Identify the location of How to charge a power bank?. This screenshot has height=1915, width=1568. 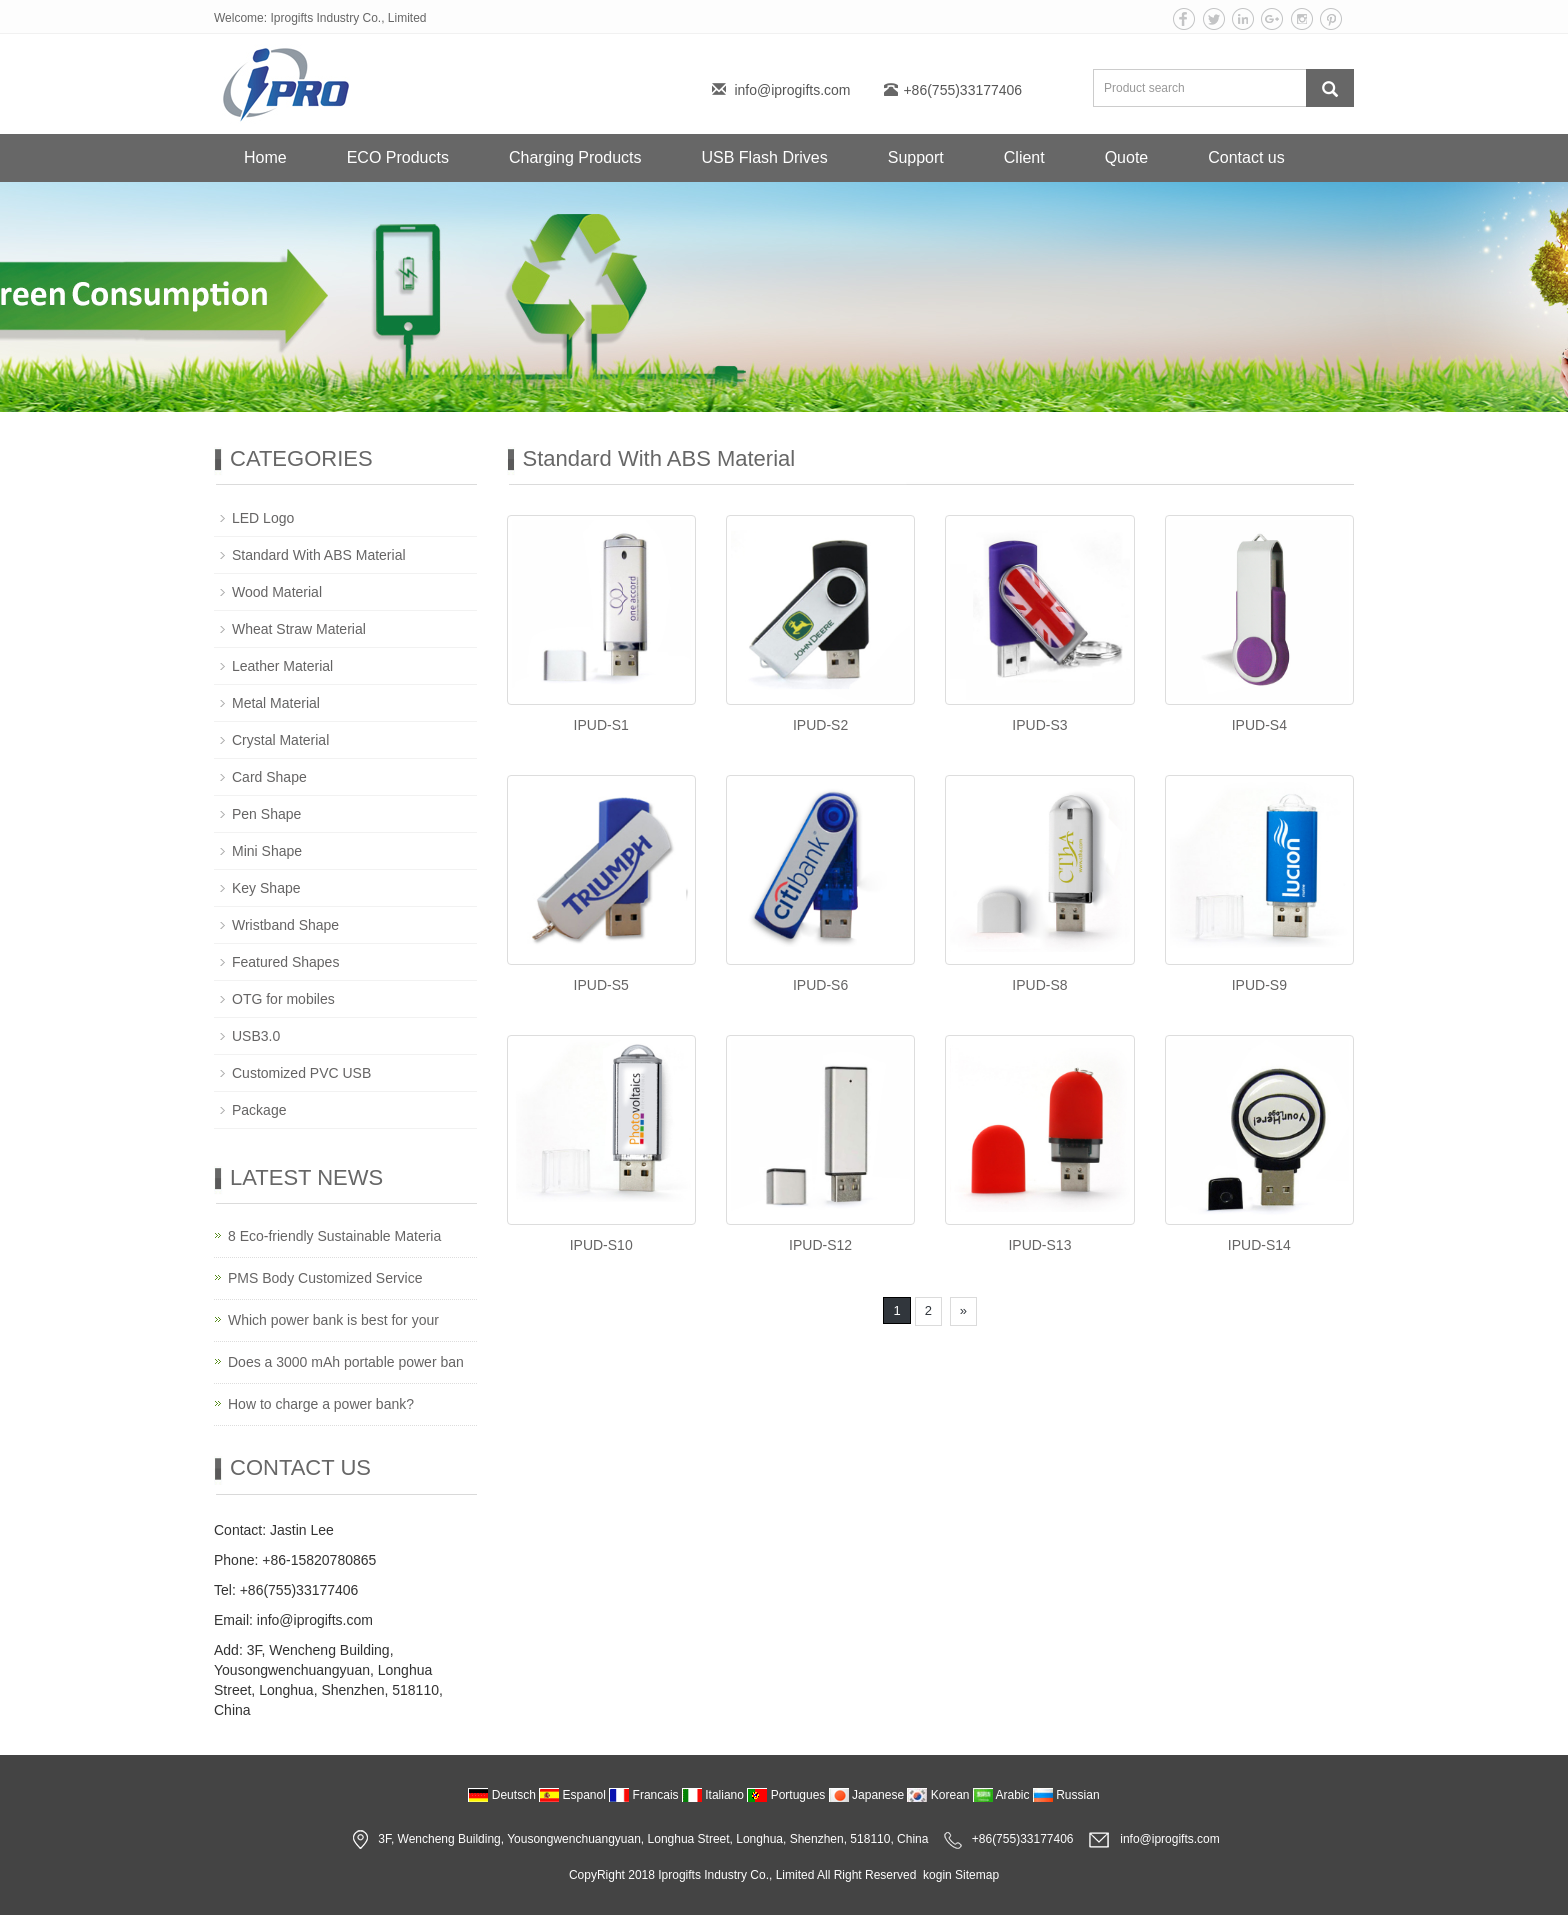
(321, 1404).